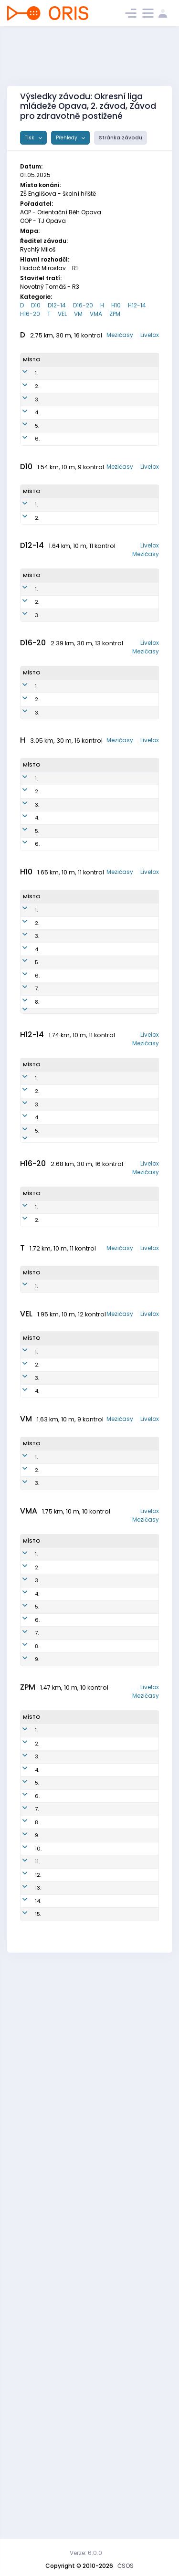 The image size is (179, 2576). What do you see at coordinates (96, 1153) in the screenshot?
I see `AOP1602` at bounding box center [96, 1153].